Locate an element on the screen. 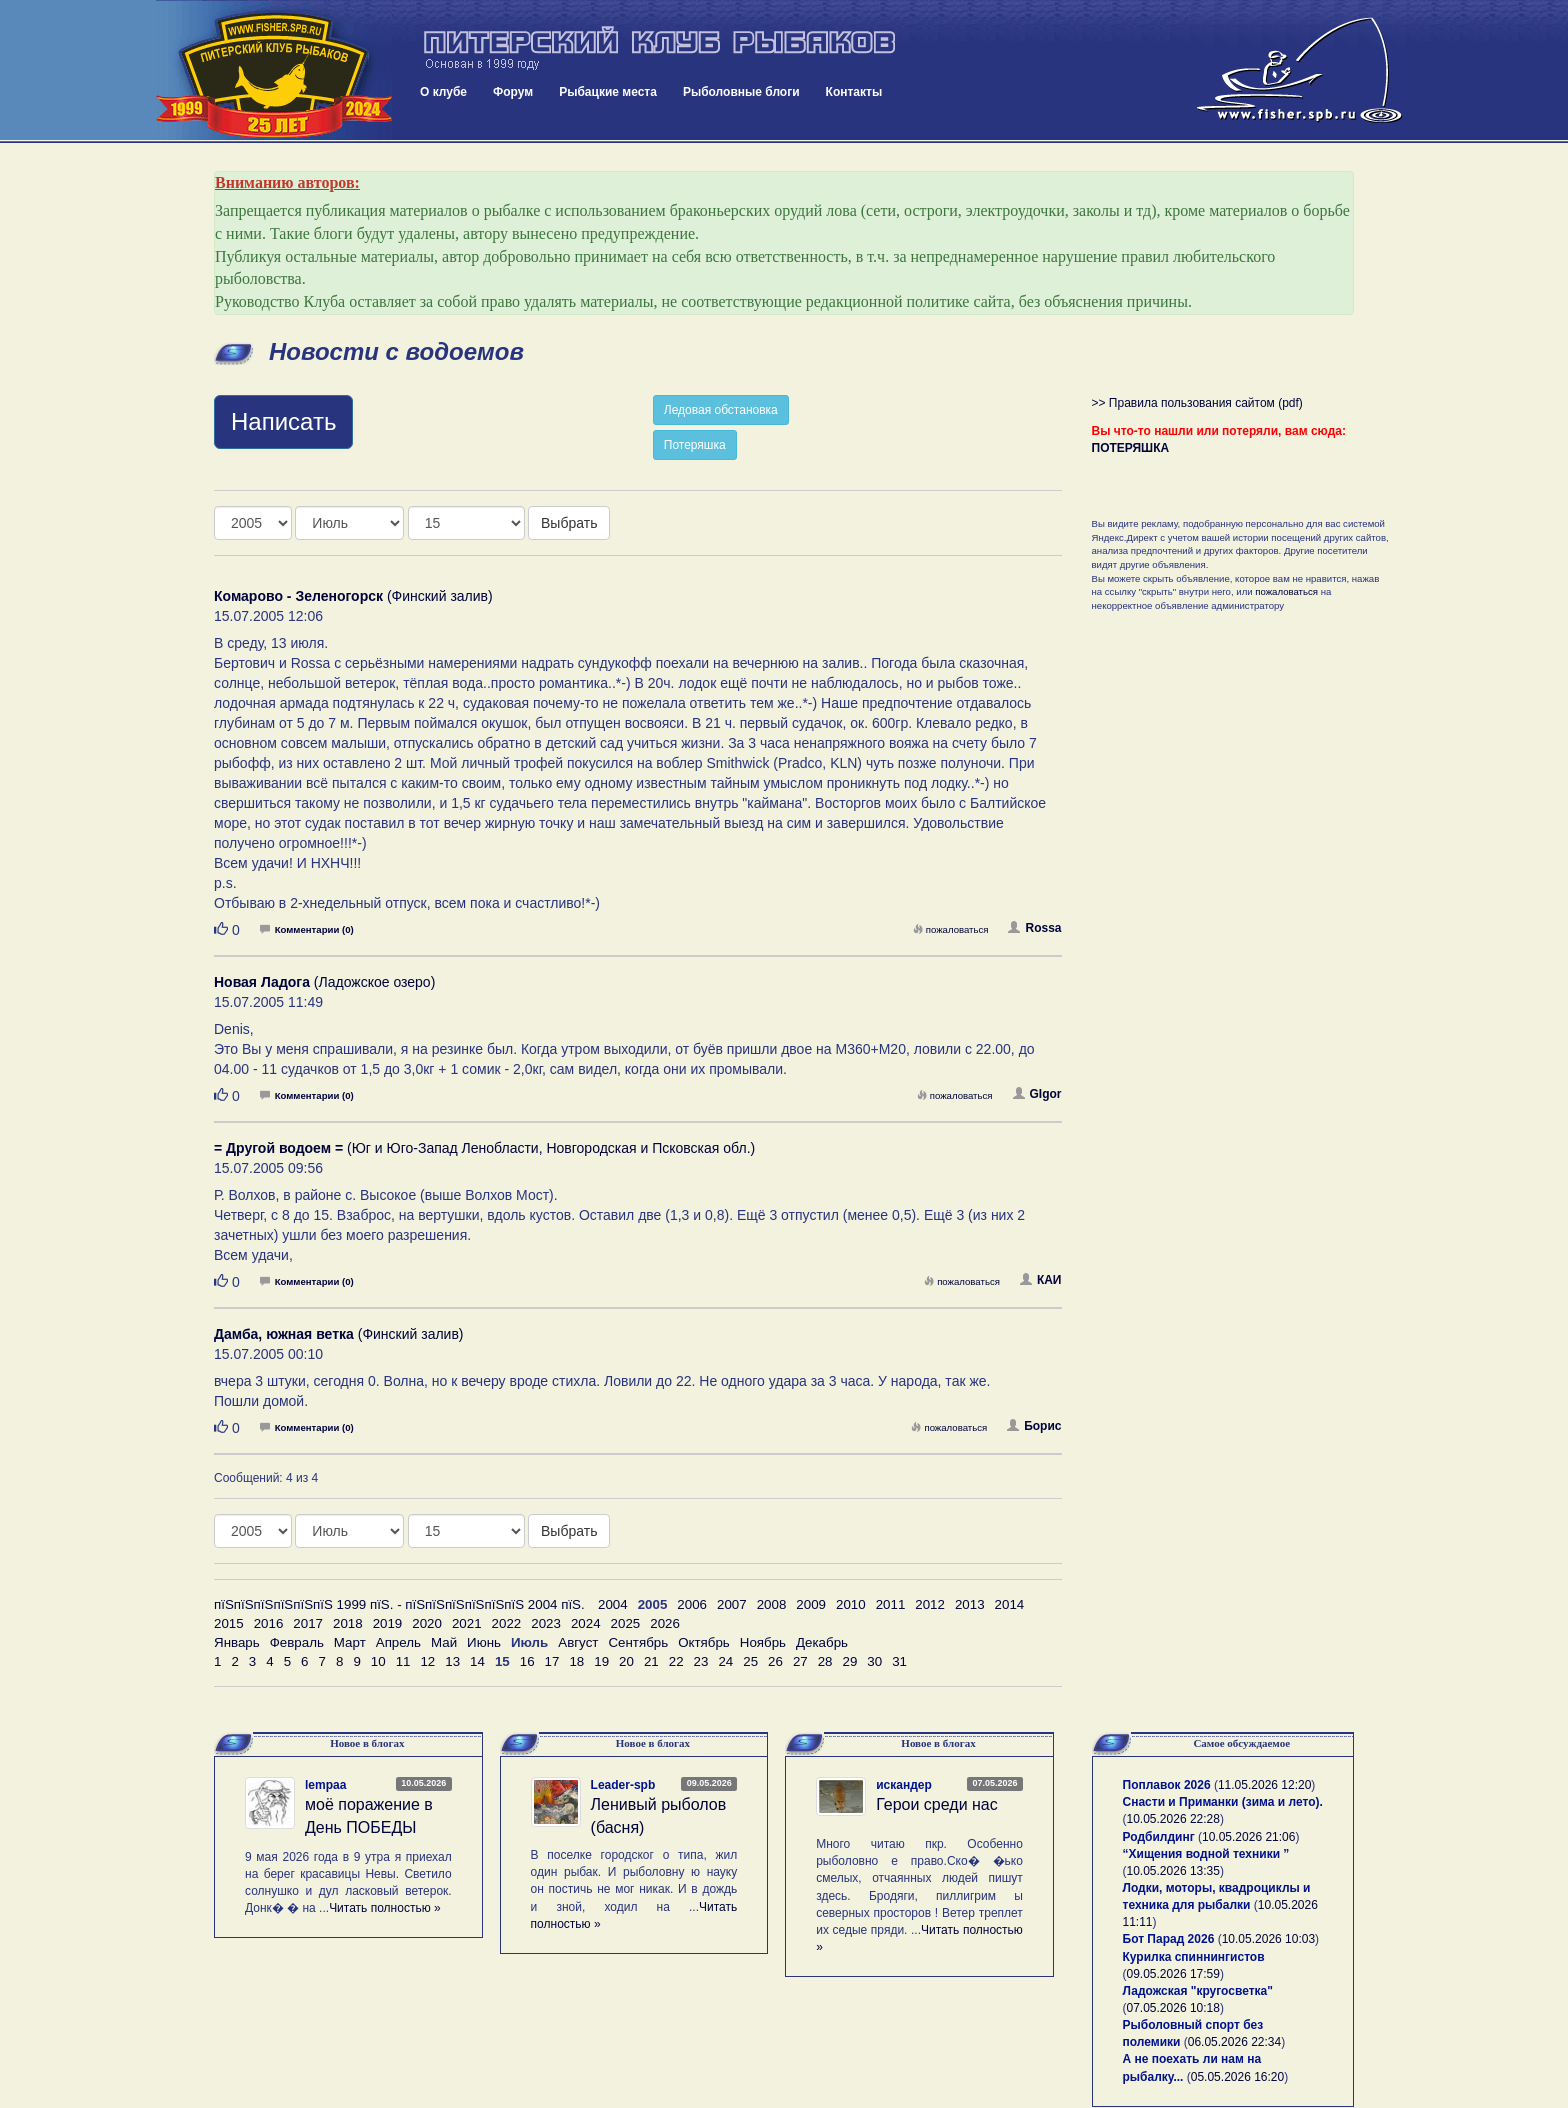 This screenshot has height=2108, width=1568. 10.05.2026 21:06 is located at coordinates (1248, 1837).